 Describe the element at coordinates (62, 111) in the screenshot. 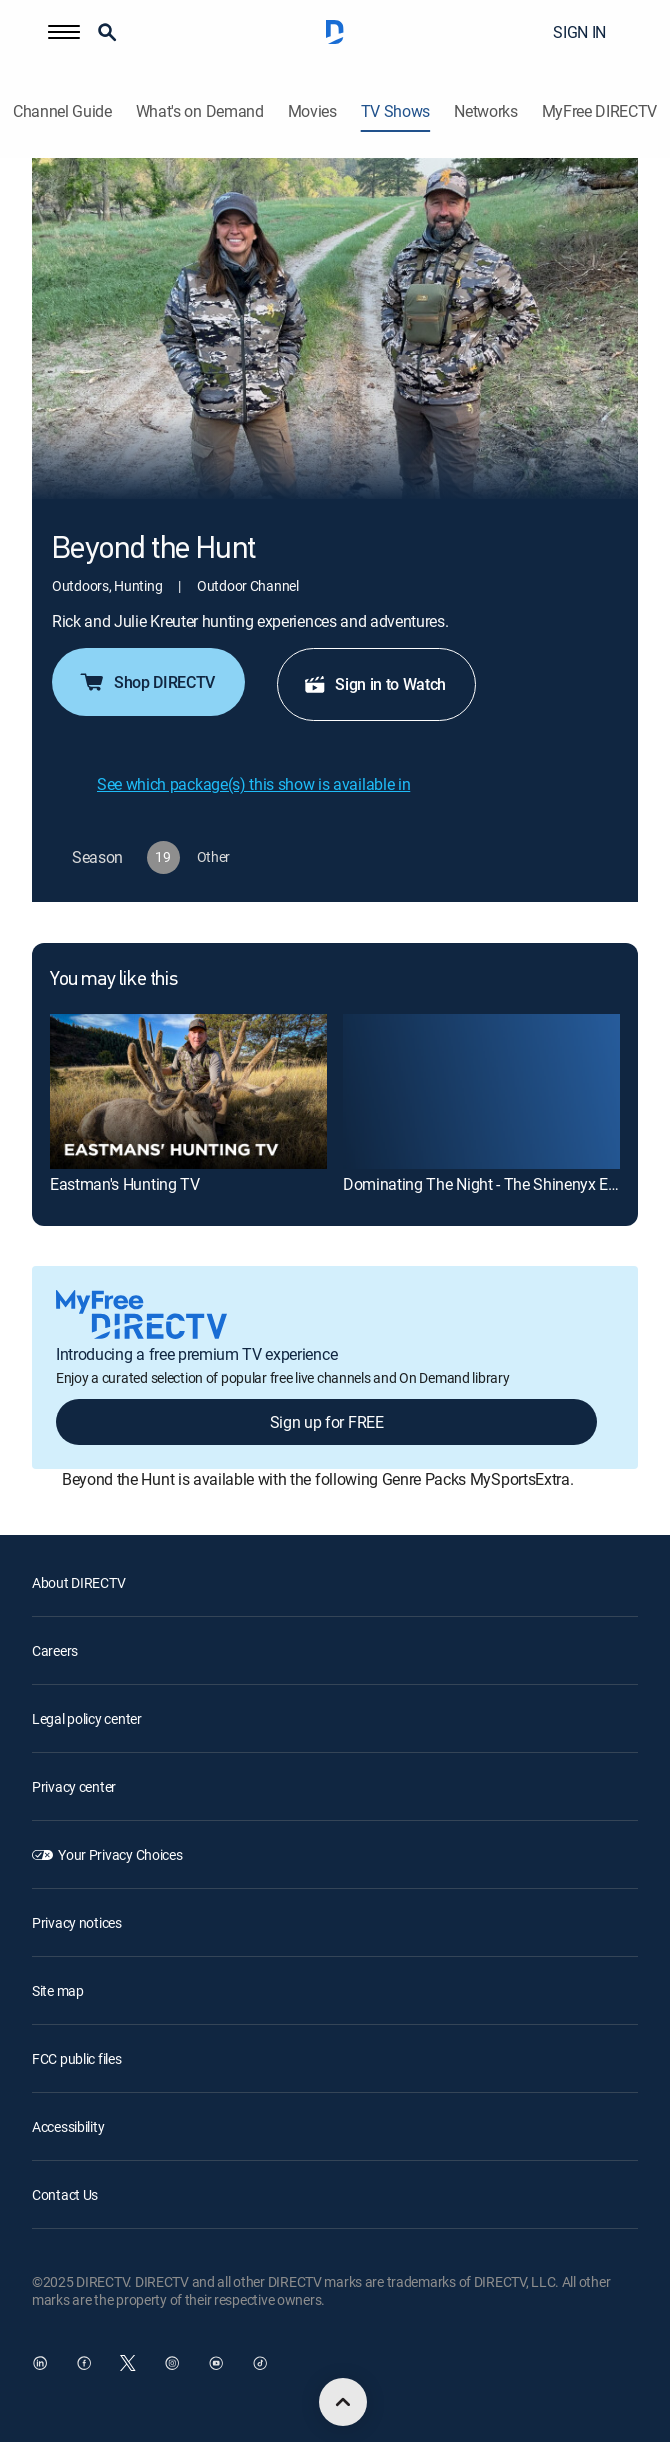

I see `Channel Guide` at that location.